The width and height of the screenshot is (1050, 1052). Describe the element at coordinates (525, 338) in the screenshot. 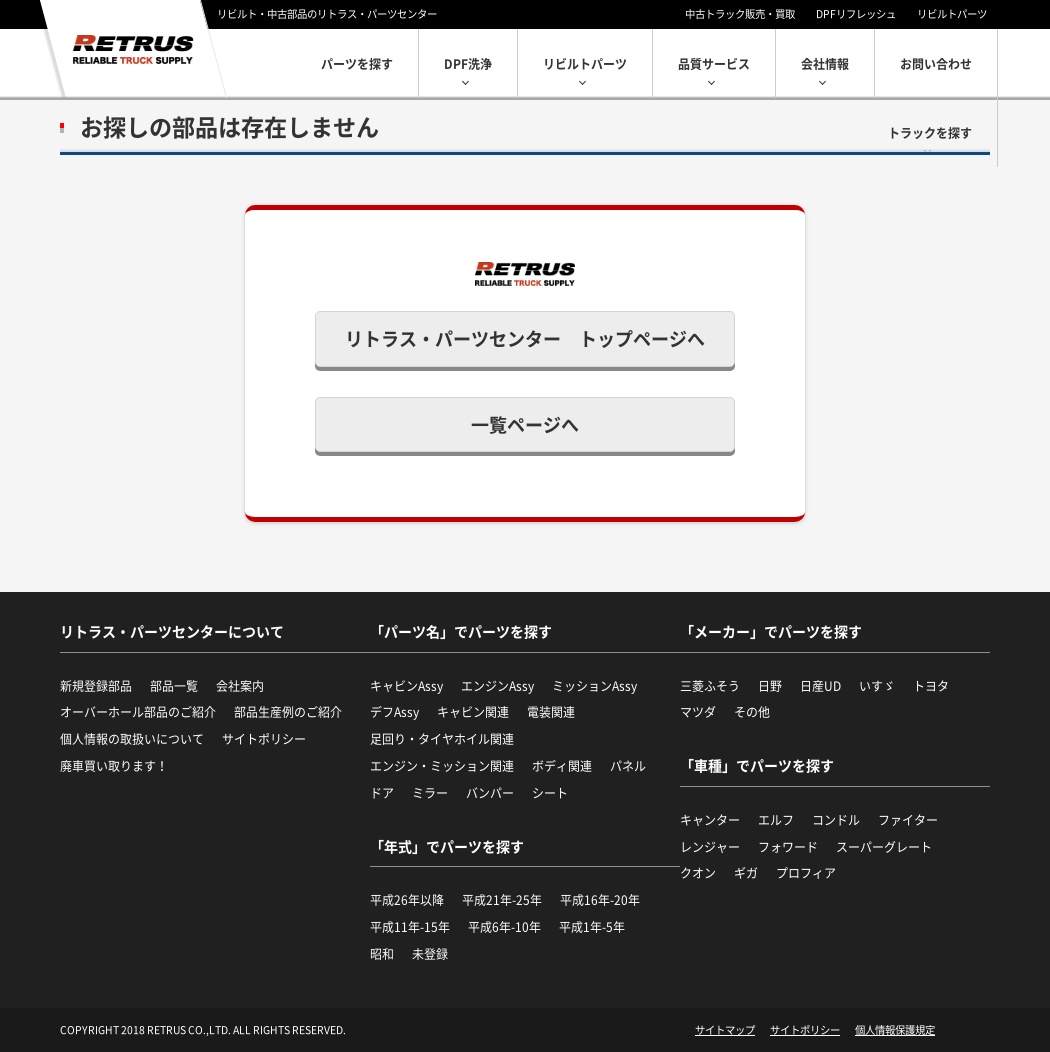

I see `リトラス・パーツセンター トップページへ` at that location.